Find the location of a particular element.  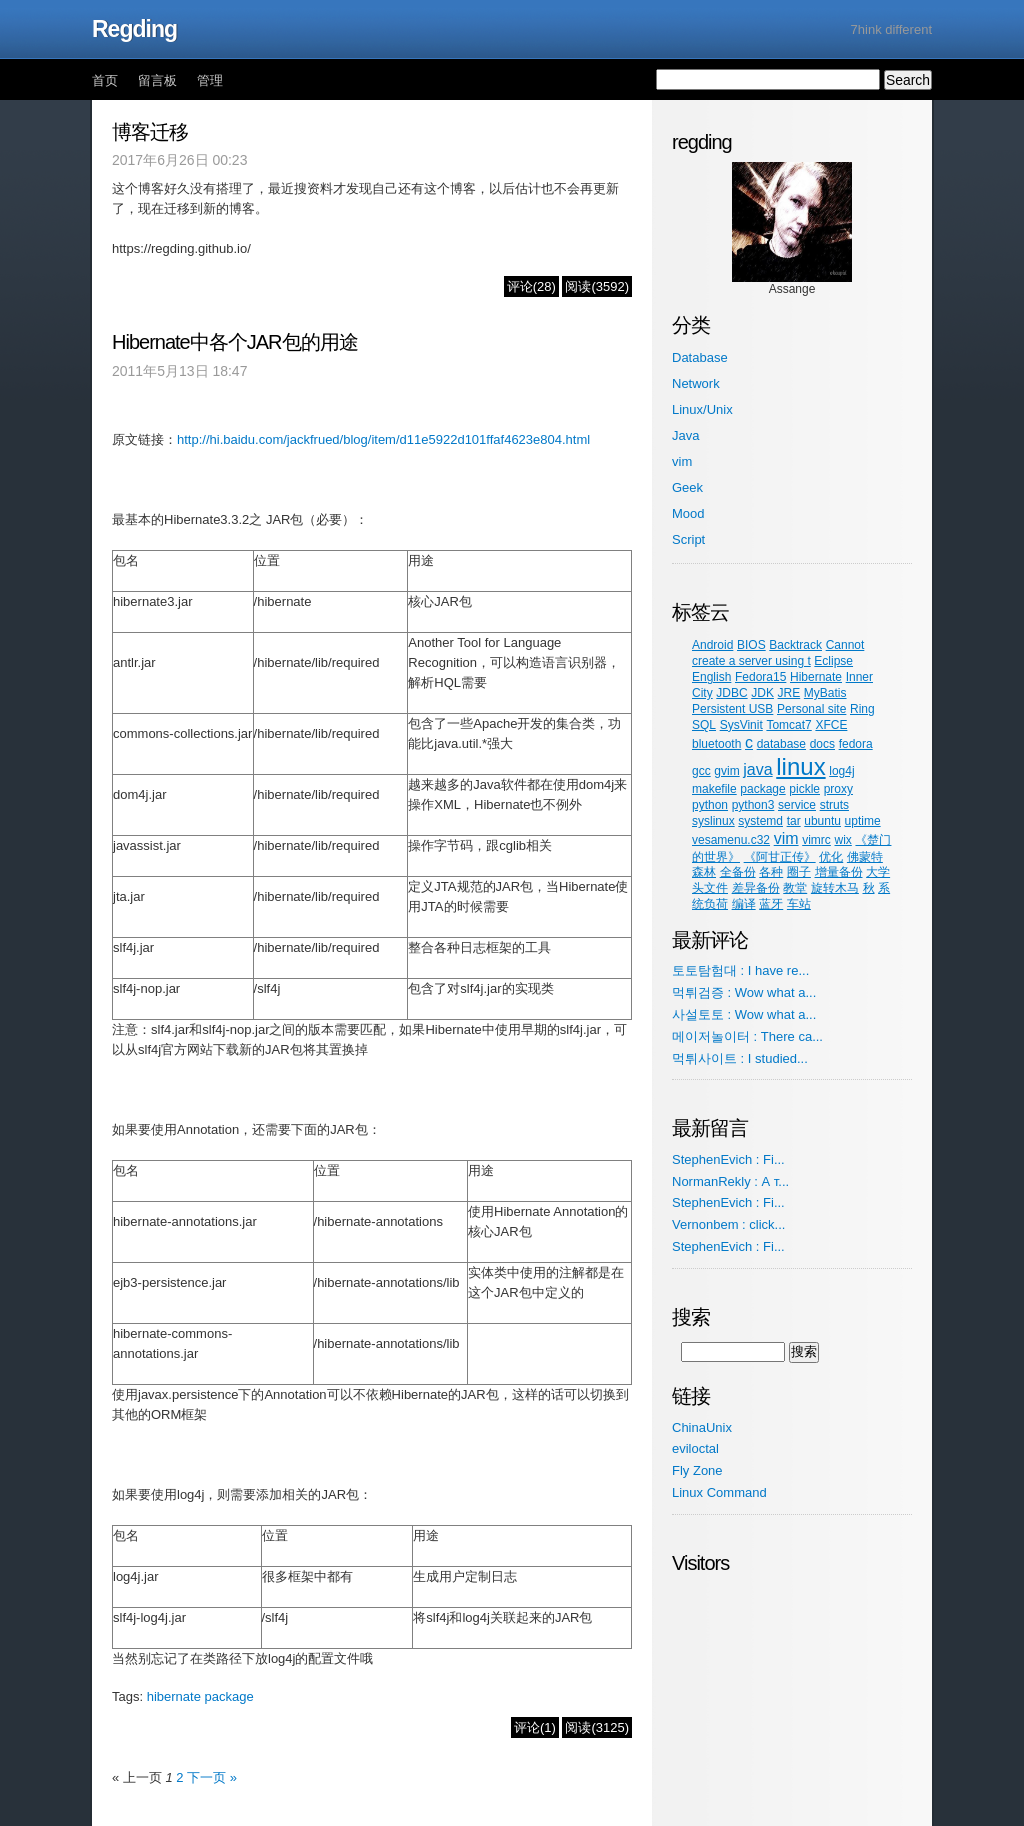

log4j is located at coordinates (841, 771).